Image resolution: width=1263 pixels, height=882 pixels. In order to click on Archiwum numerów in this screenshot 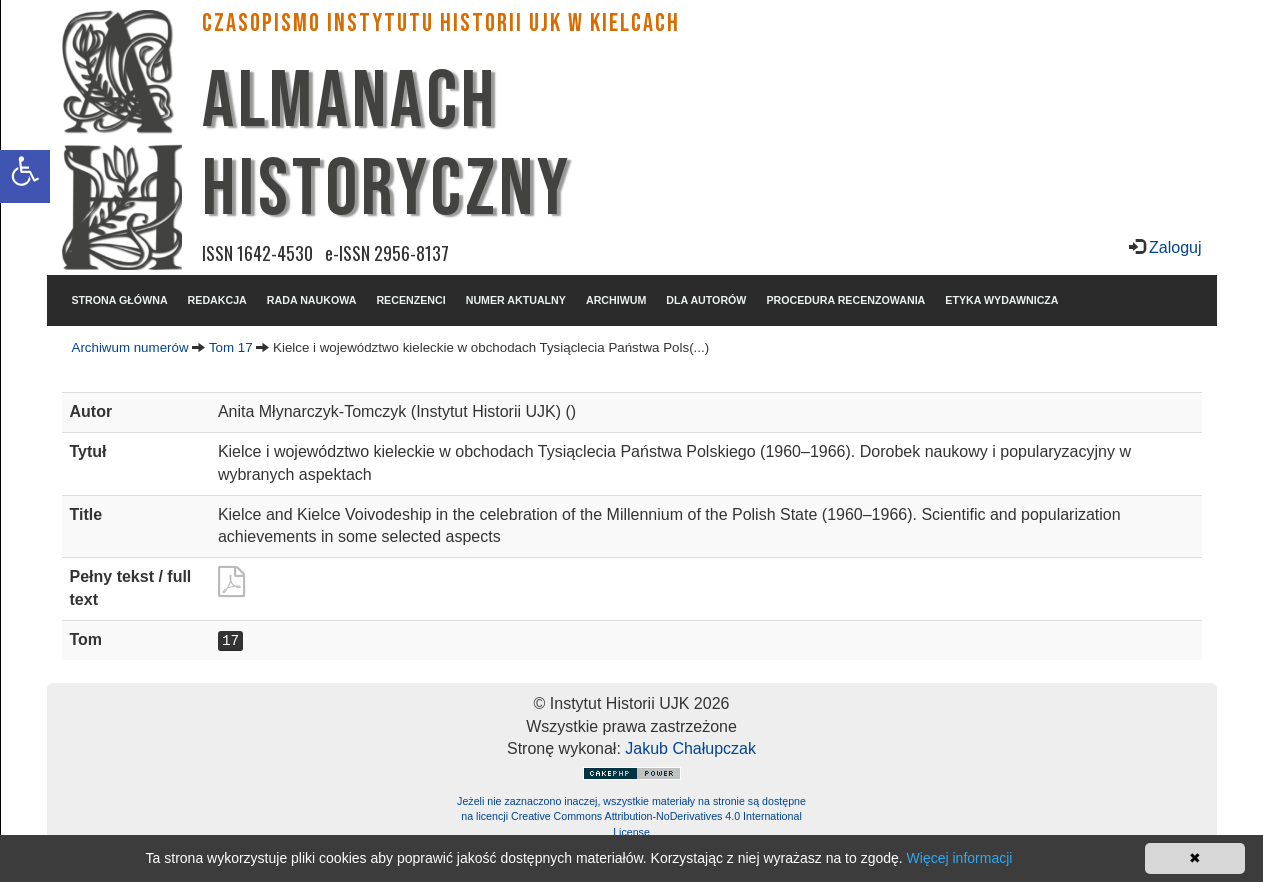, I will do `click(130, 347)`.